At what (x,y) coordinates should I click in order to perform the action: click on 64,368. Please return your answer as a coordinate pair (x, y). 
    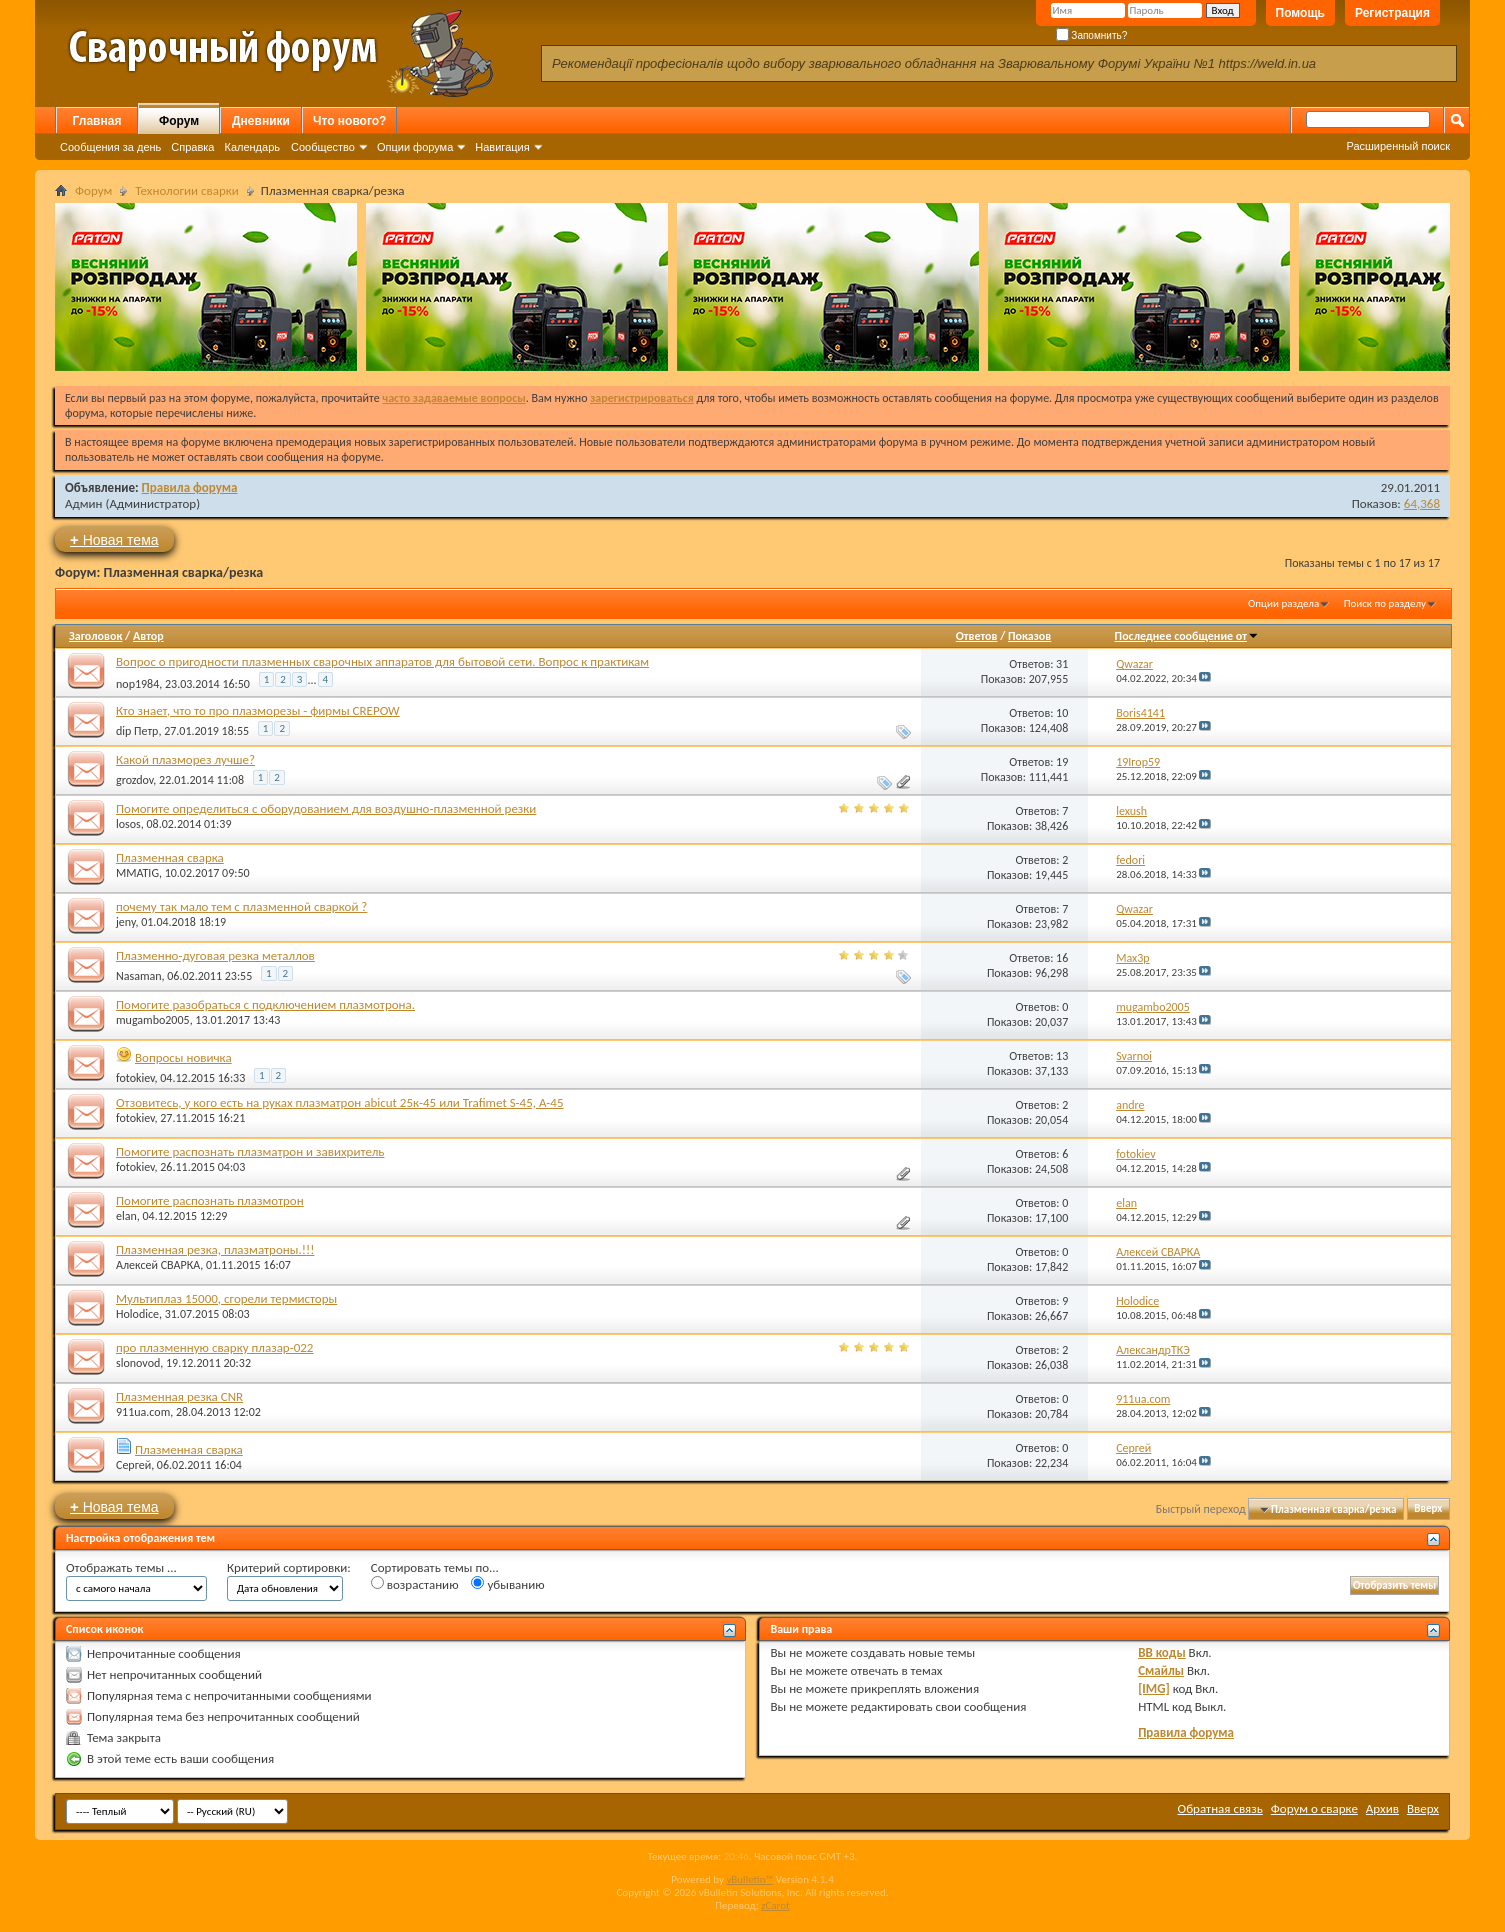
    Looking at the image, I should click on (1422, 503).